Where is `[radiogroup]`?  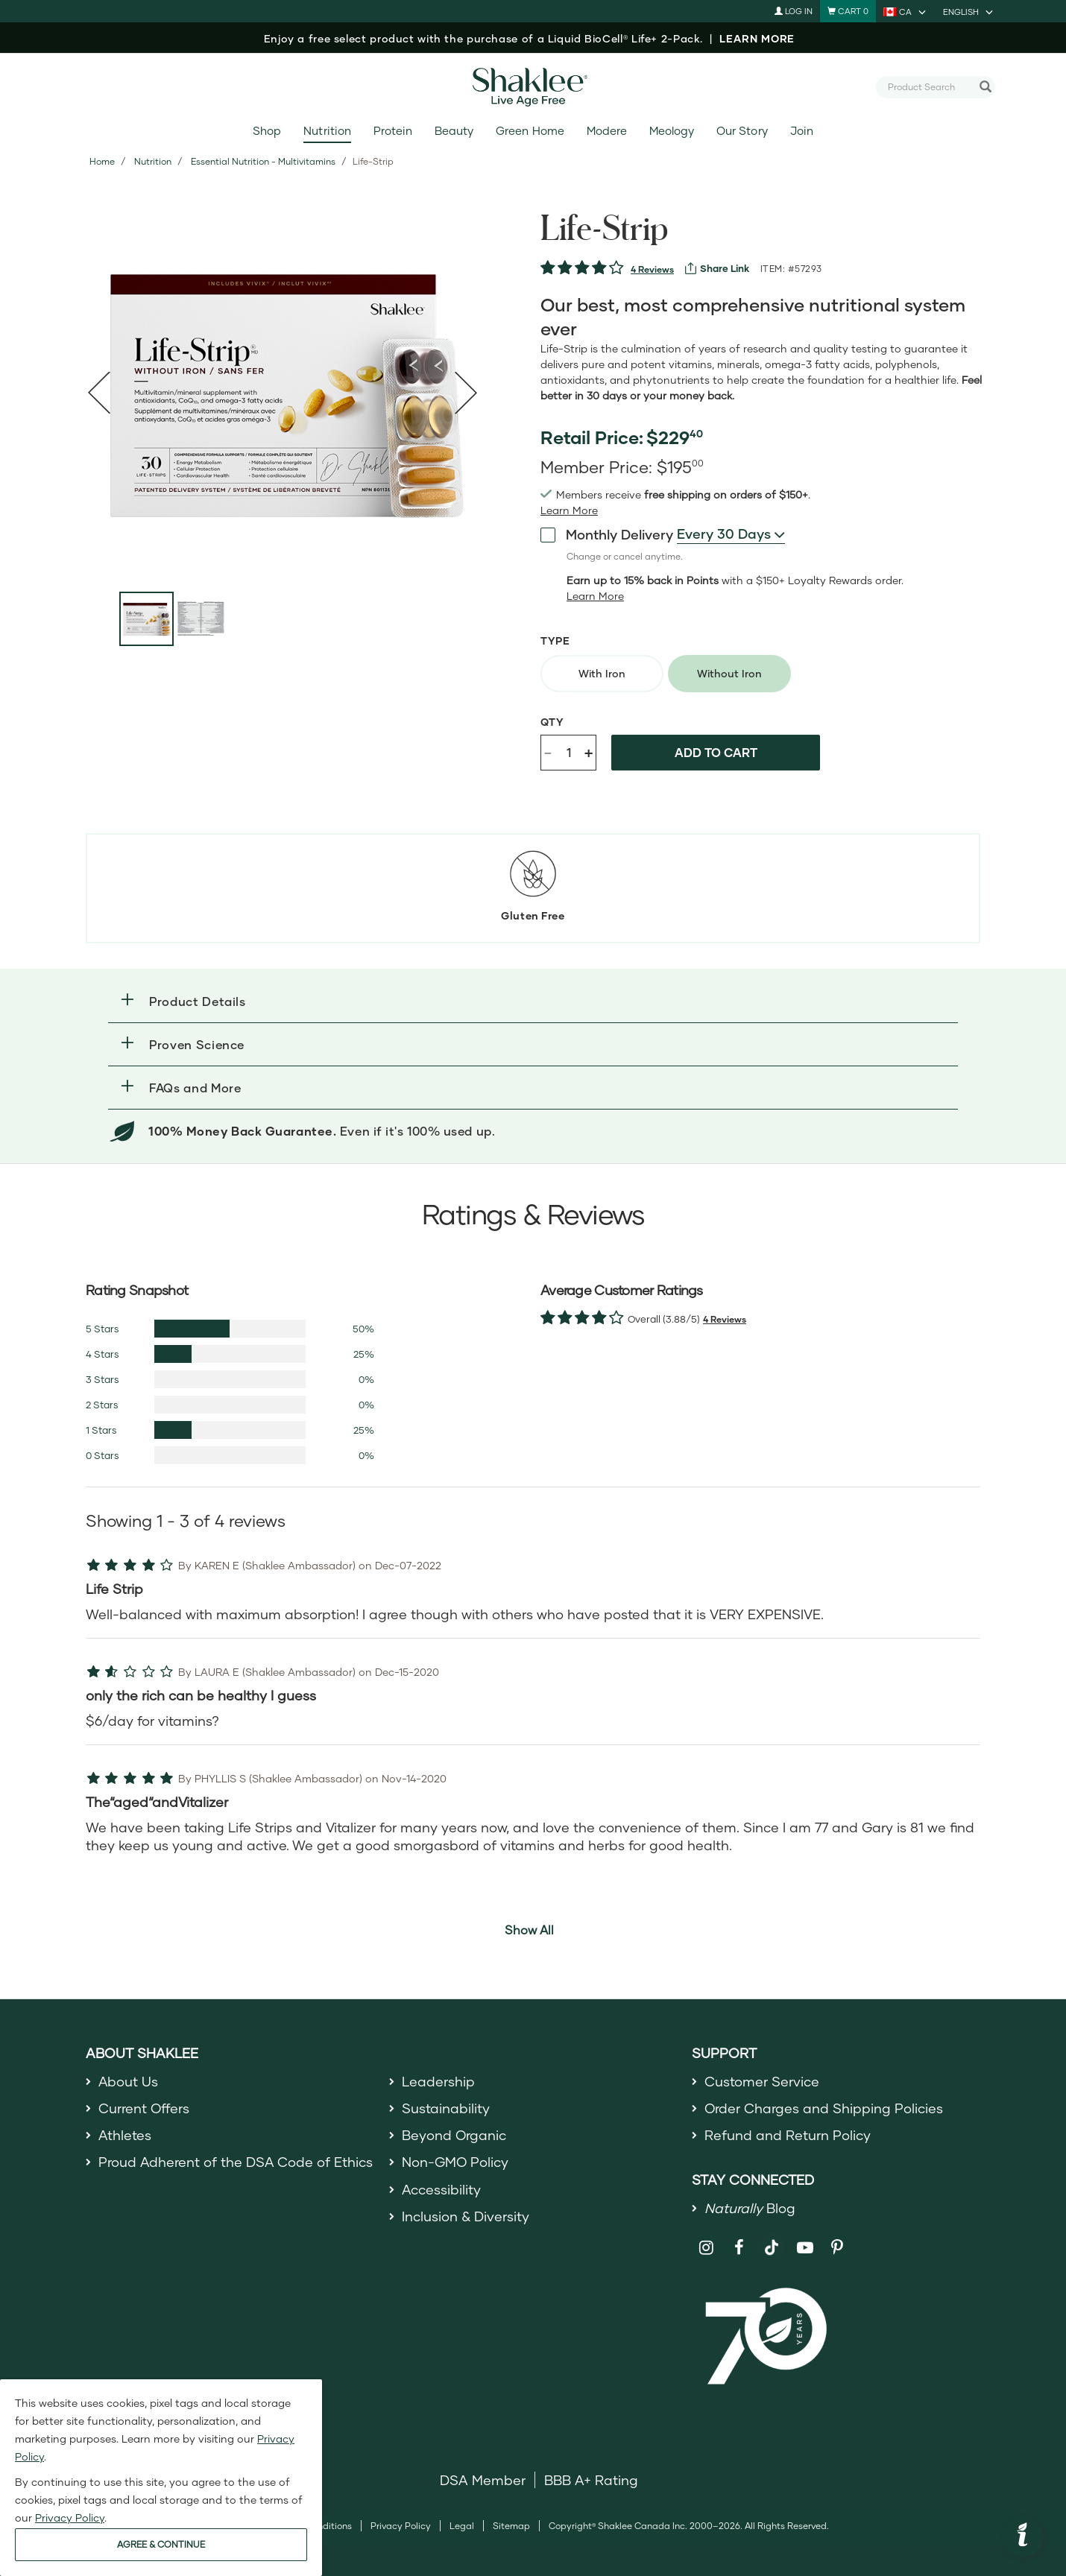
[radiogroup] is located at coordinates (771, 674).